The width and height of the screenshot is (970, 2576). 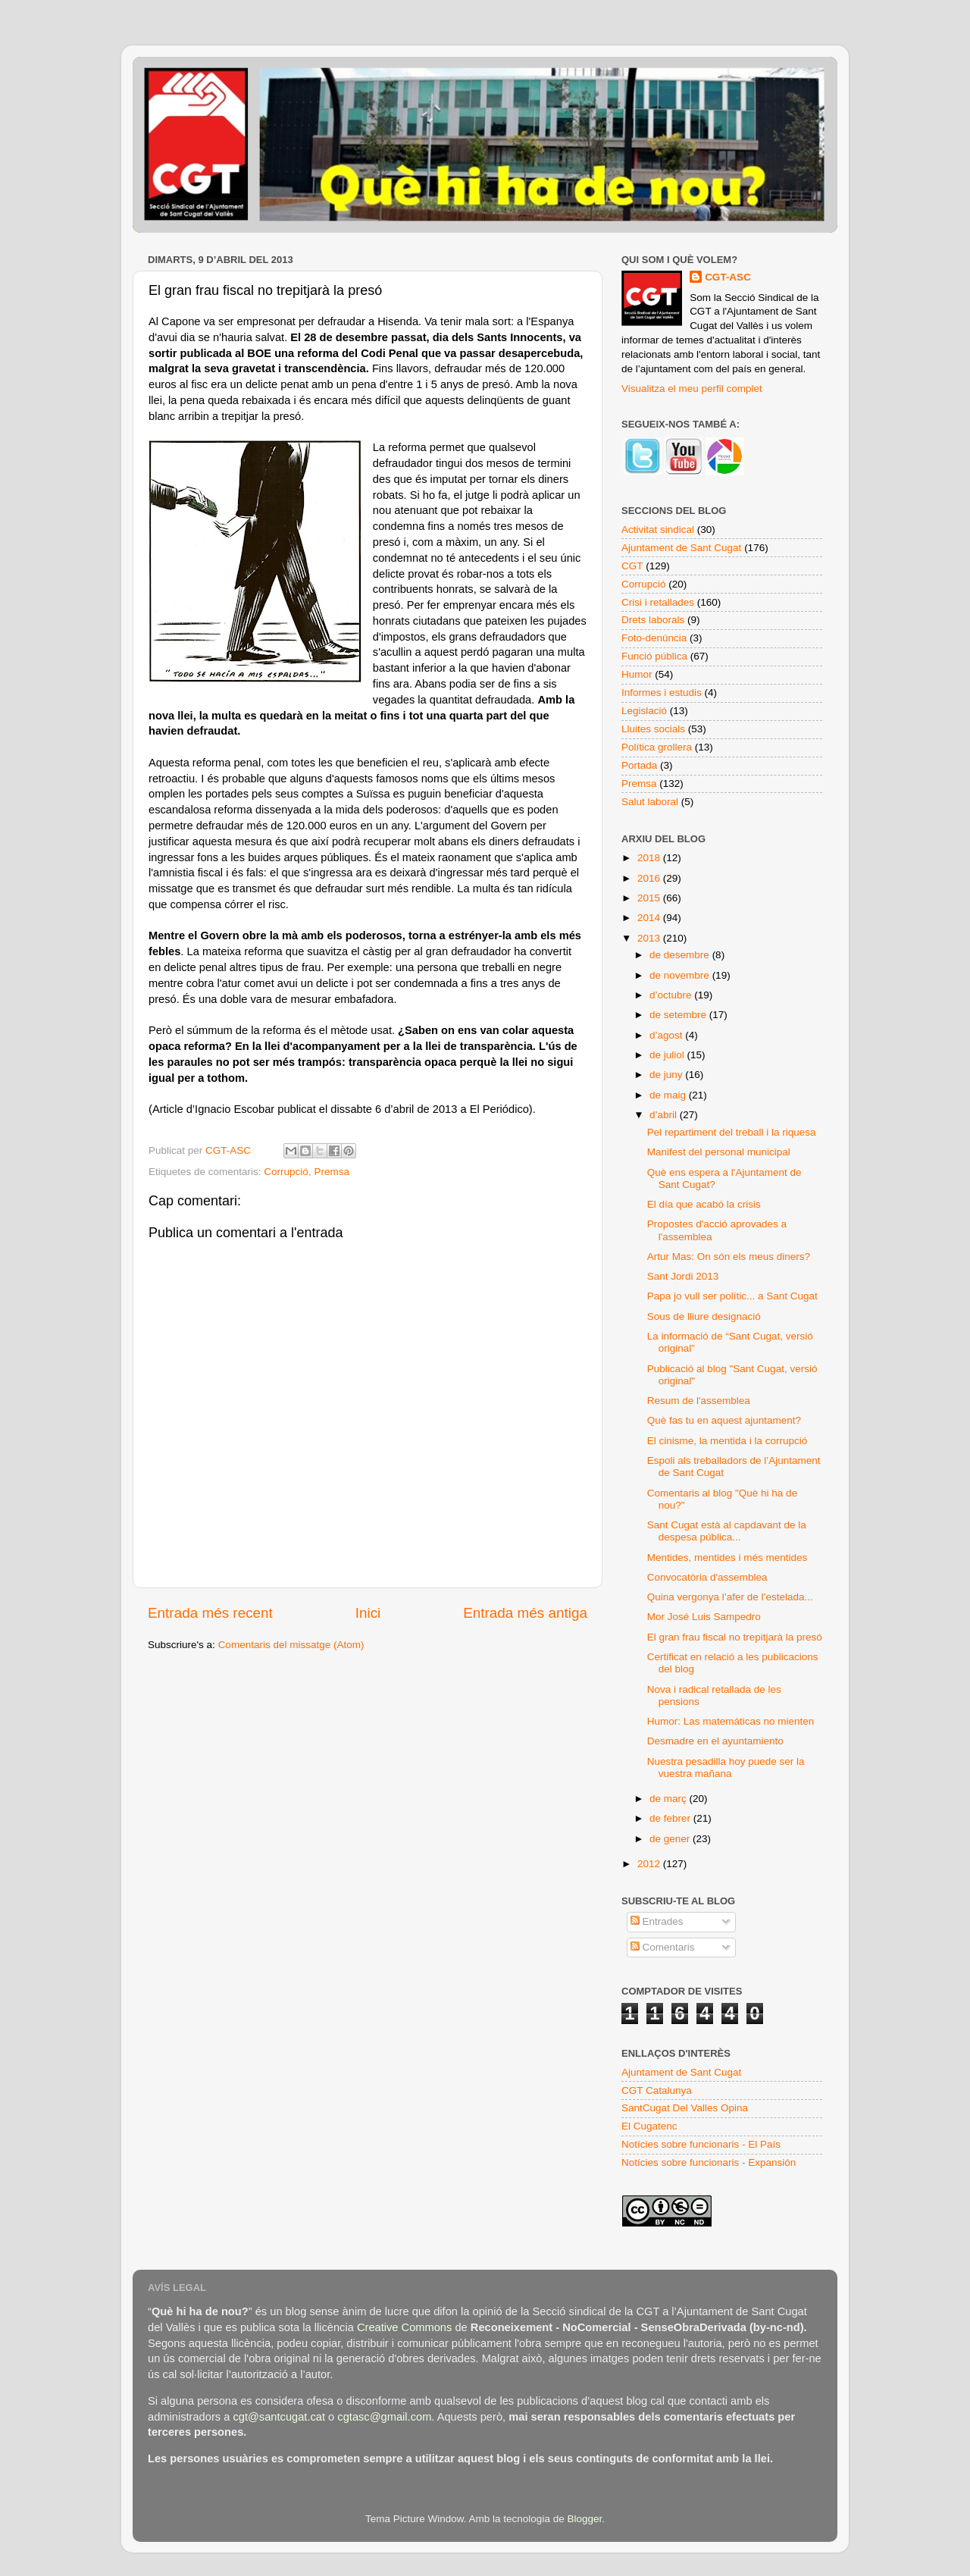 What do you see at coordinates (732, 1296) in the screenshot?
I see `Papa jo vull ser polític... a Sant Cugat` at bounding box center [732, 1296].